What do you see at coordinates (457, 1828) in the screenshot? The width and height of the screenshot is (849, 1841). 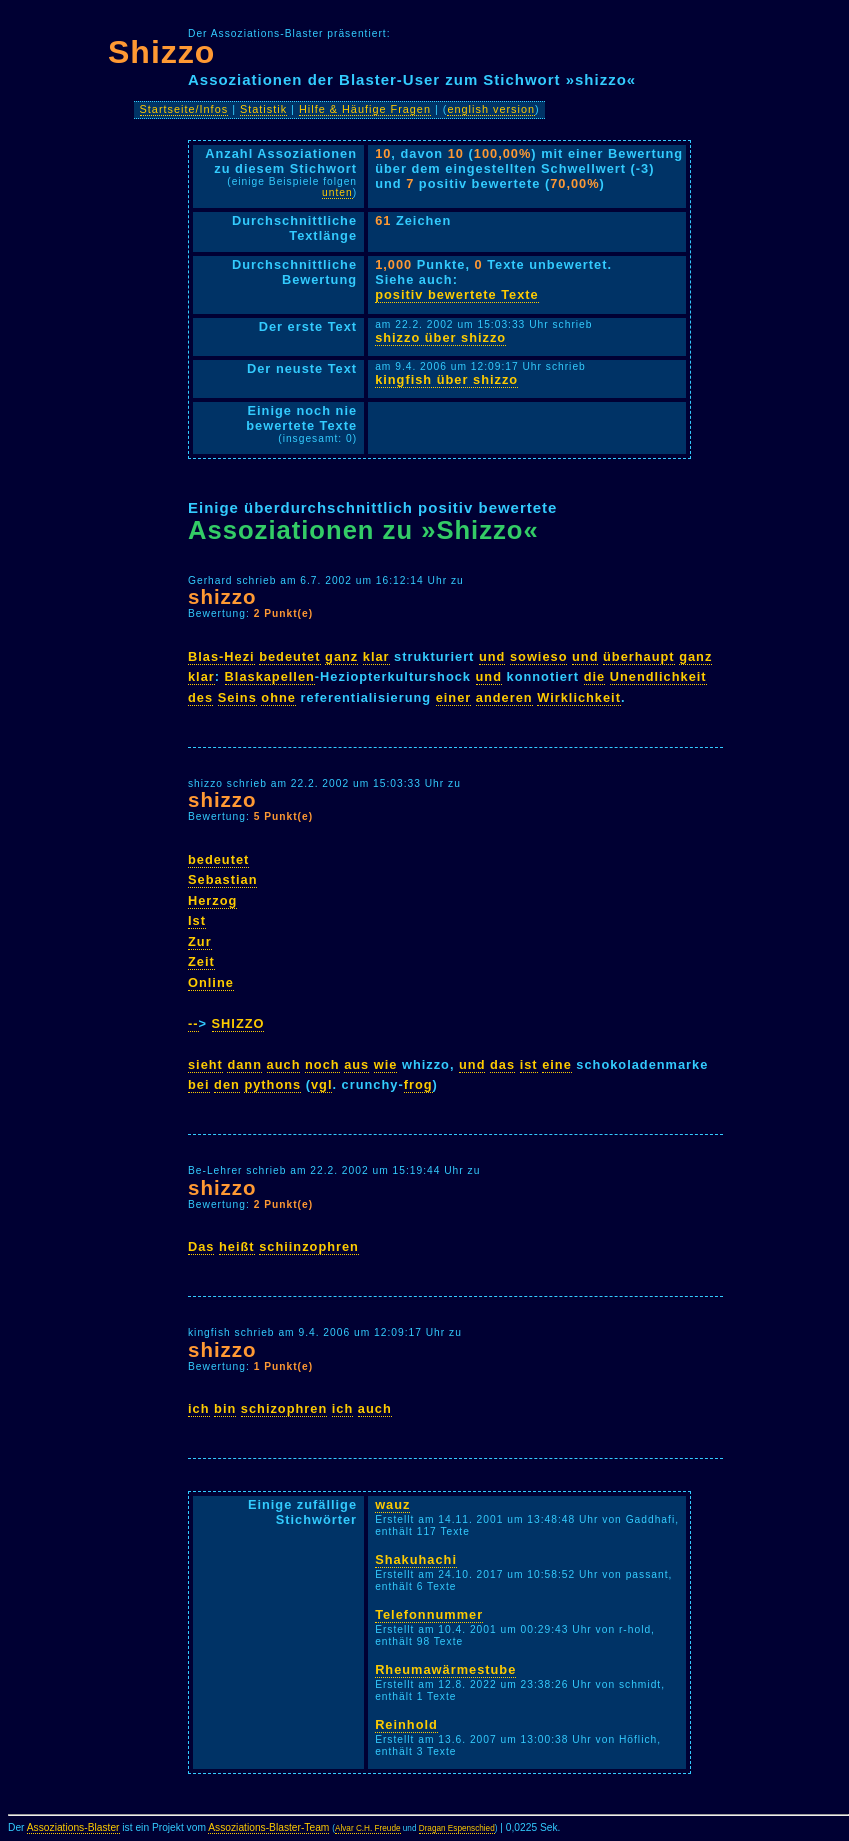 I see `Dragan Espenschied` at bounding box center [457, 1828].